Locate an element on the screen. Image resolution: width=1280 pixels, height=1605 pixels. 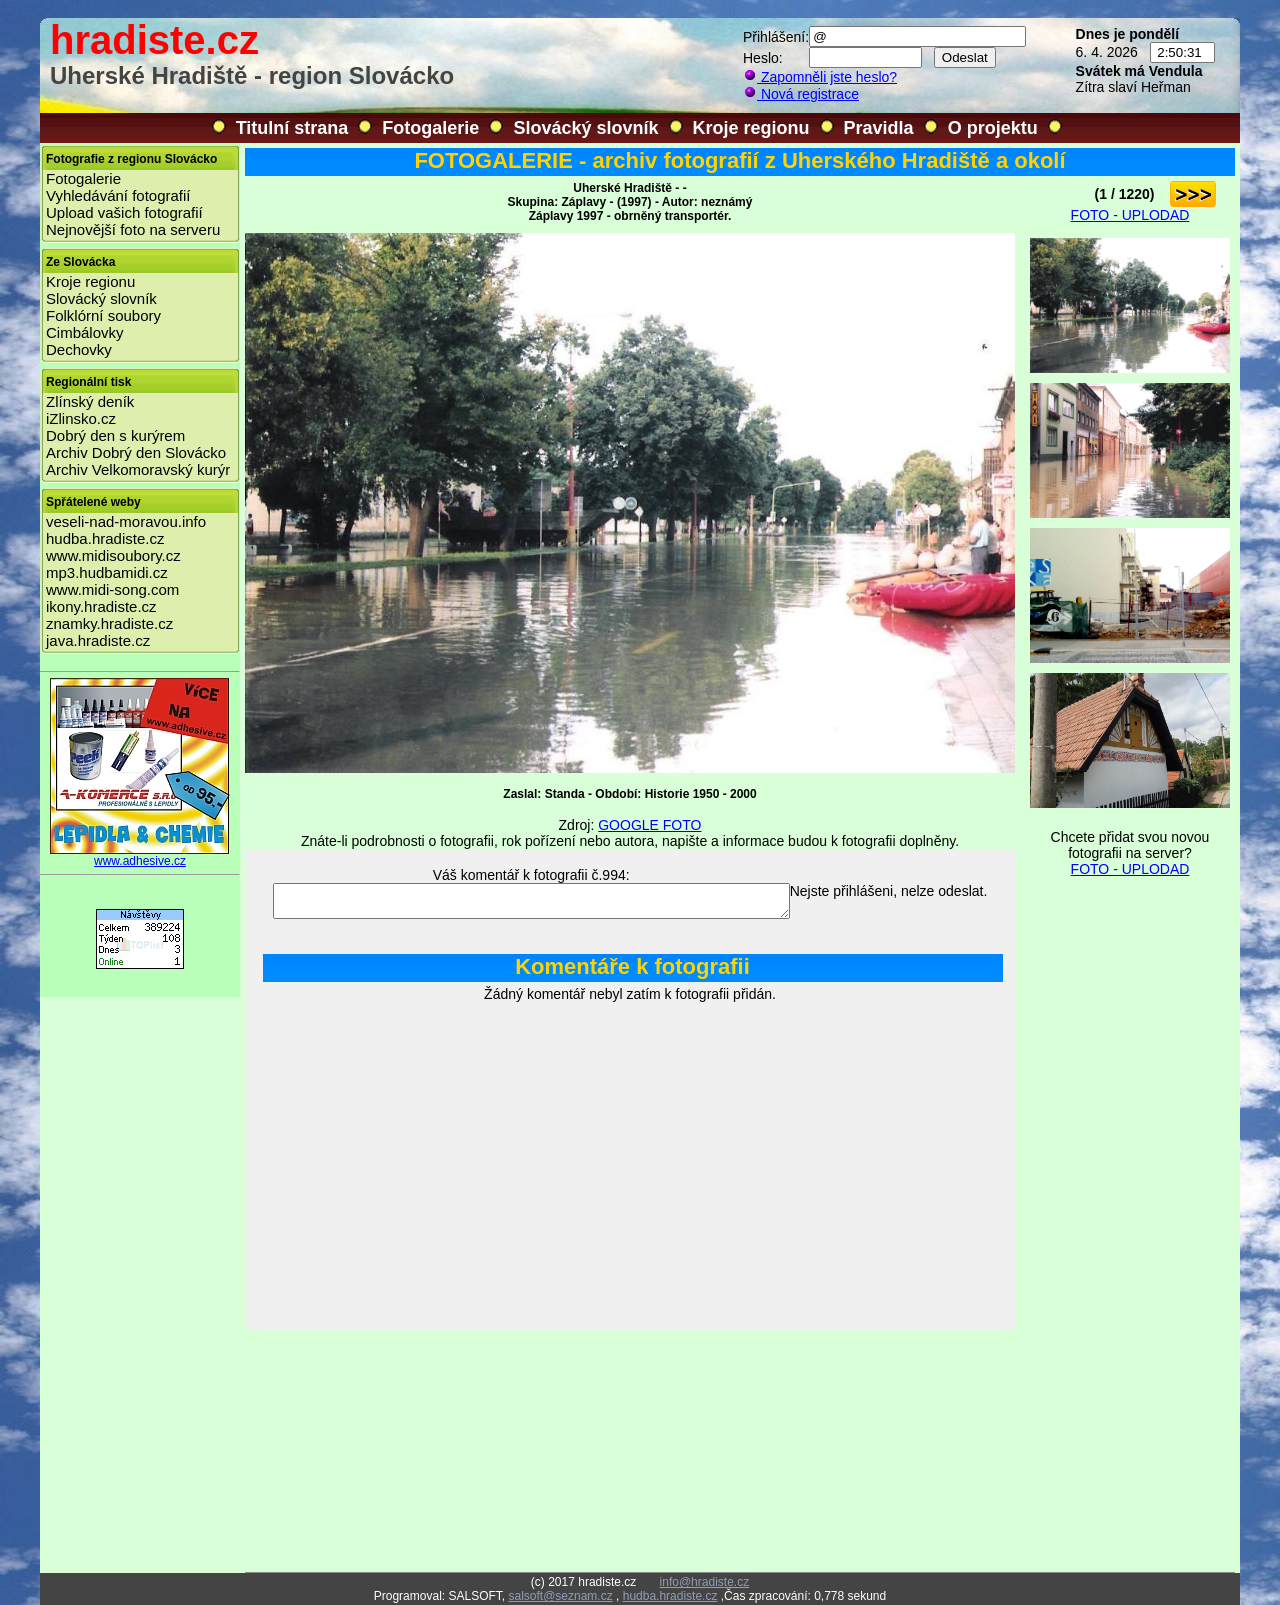
Dobrý den s kurýrem is located at coordinates (115, 435).